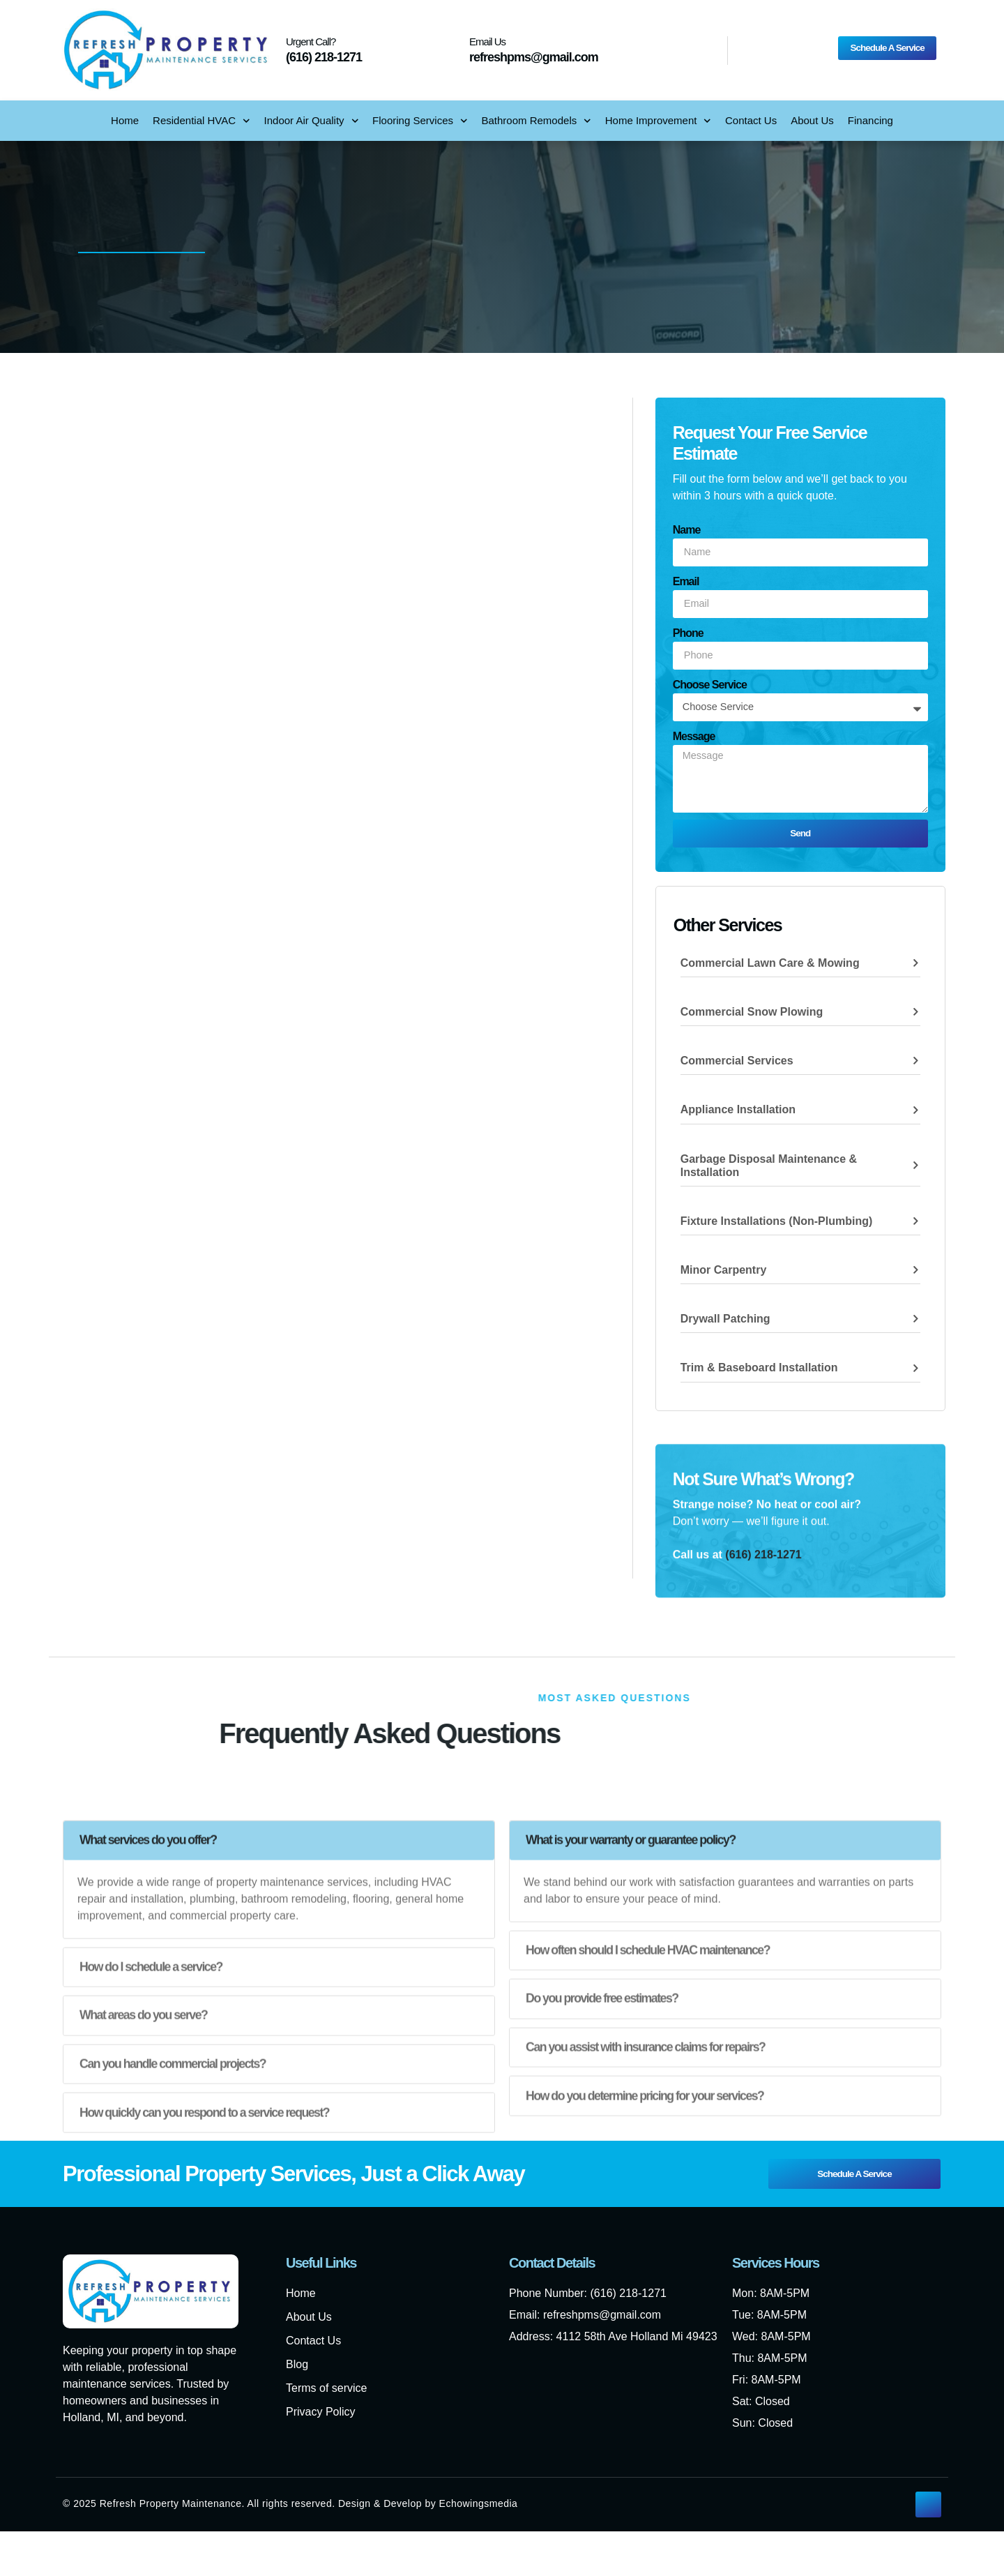 The image size is (1004, 2576). What do you see at coordinates (686, 581) in the screenshot?
I see `Email` at bounding box center [686, 581].